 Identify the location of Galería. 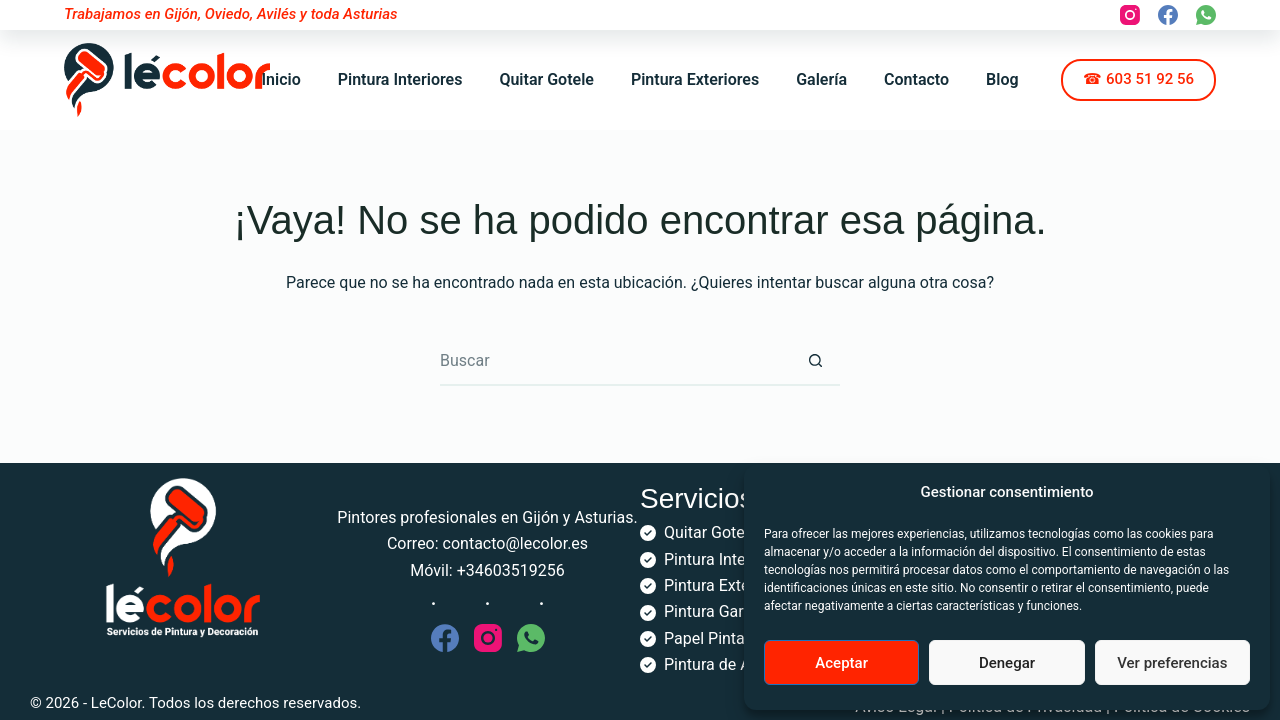
(821, 79).